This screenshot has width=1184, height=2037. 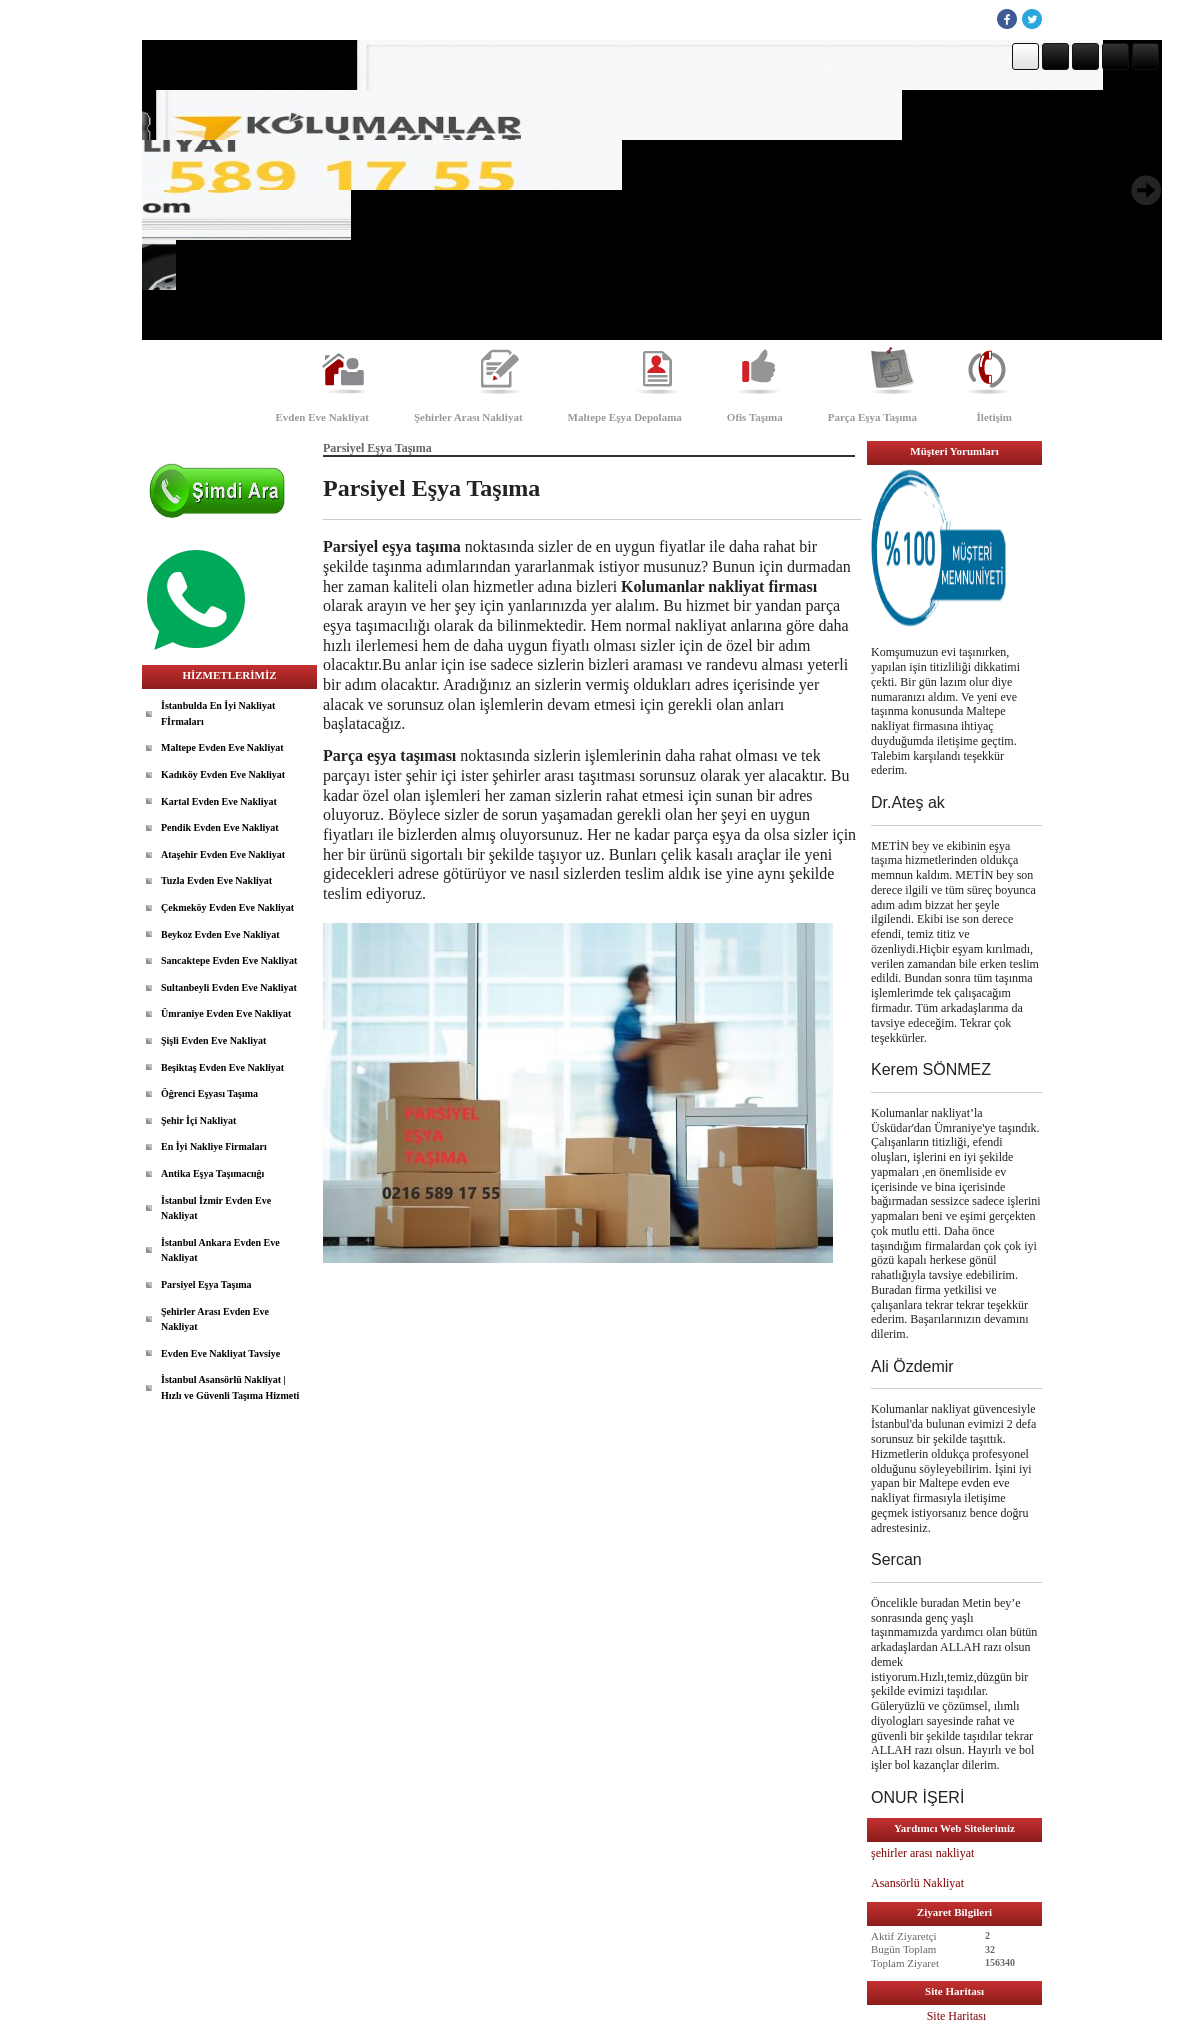 I want to click on Beykoz Evden Eve Nakliyat, so click(x=220, y=934).